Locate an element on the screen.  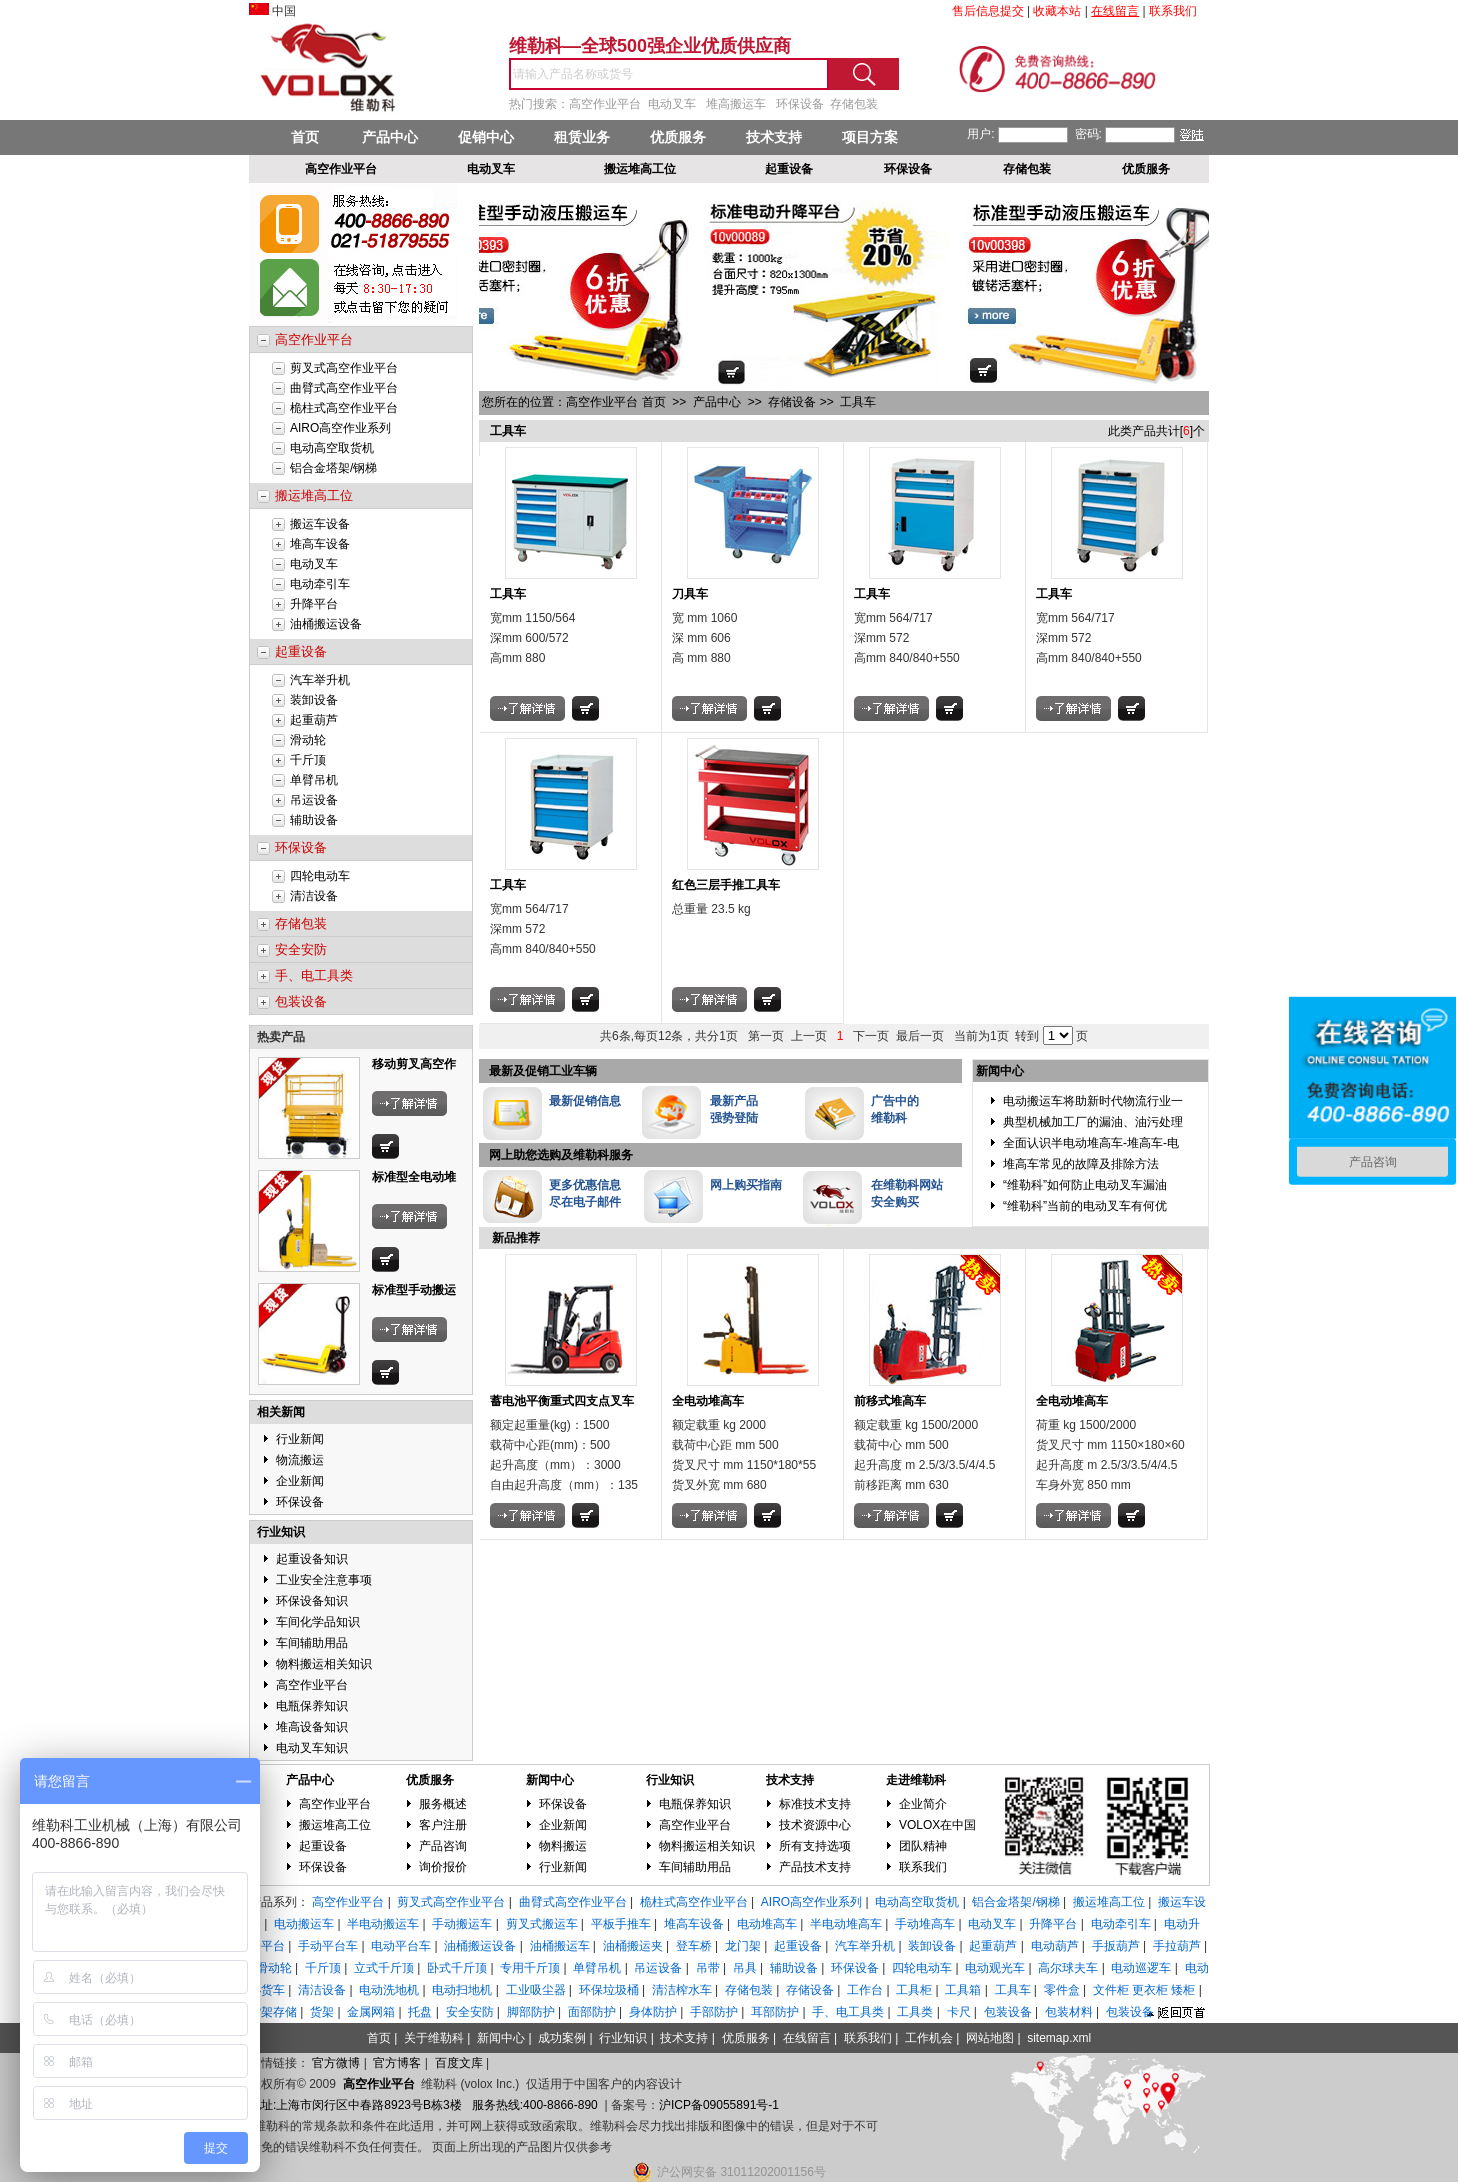
清洁设备 is located at coordinates (314, 896).